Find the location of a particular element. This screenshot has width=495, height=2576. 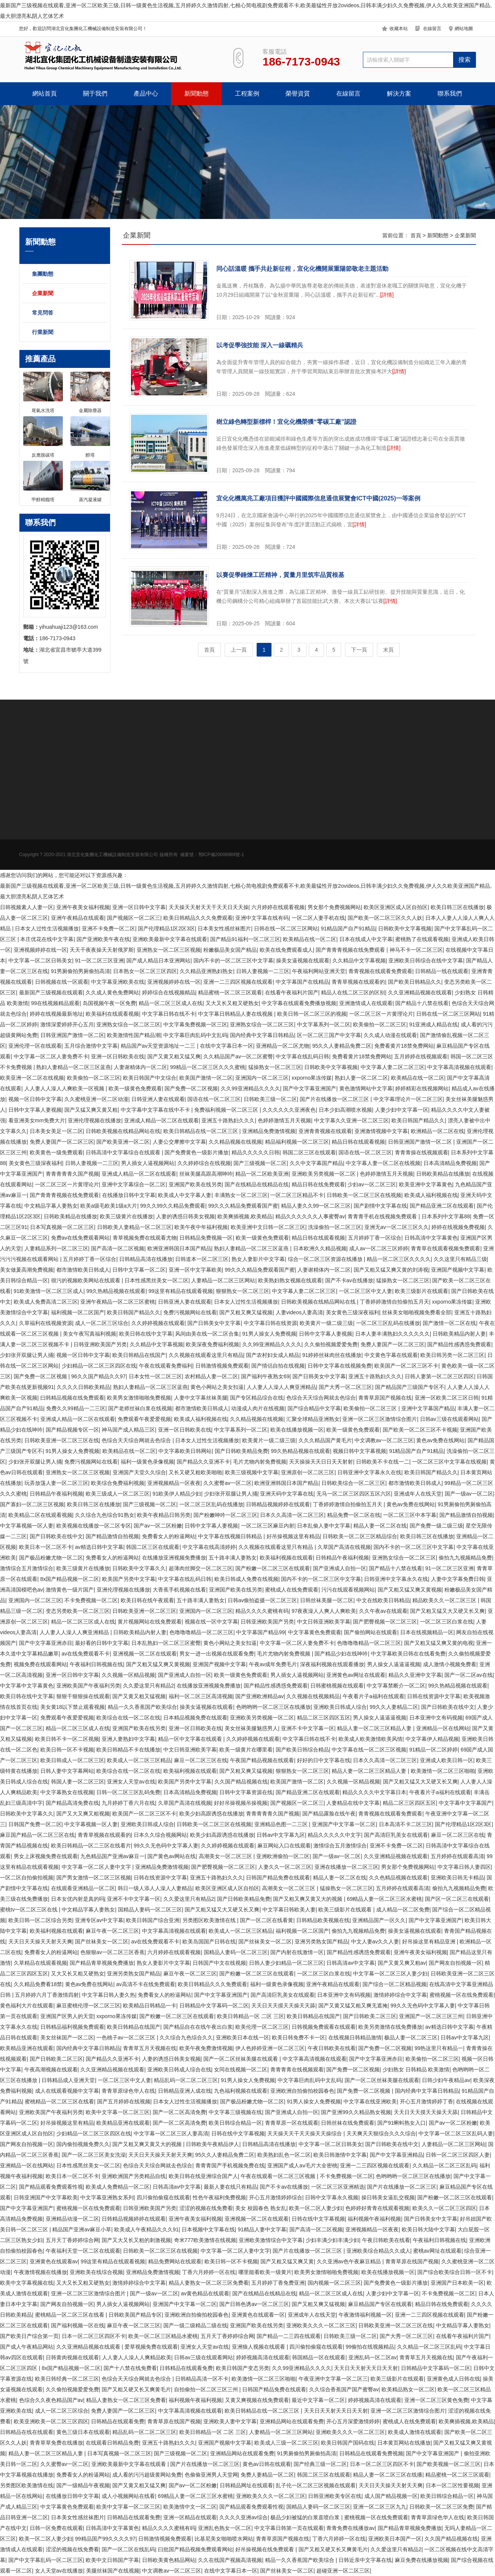

五月婷婷丁香一区综合 is located at coordinates (374, 1238).